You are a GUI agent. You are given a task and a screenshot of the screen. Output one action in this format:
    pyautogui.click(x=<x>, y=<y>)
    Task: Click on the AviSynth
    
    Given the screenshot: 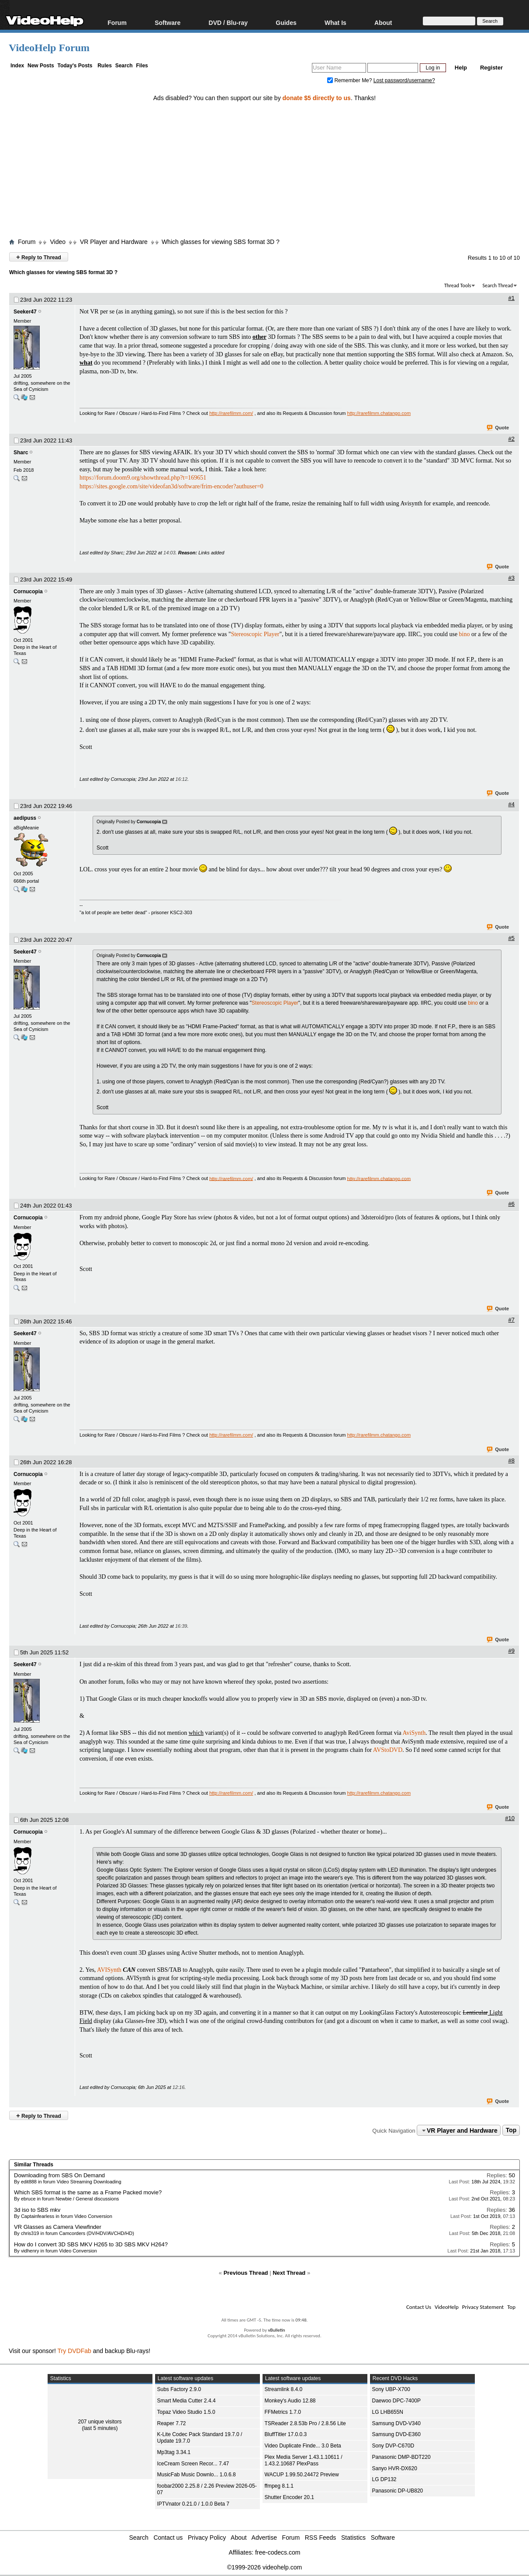 What is the action you would take?
    pyautogui.click(x=414, y=1733)
    